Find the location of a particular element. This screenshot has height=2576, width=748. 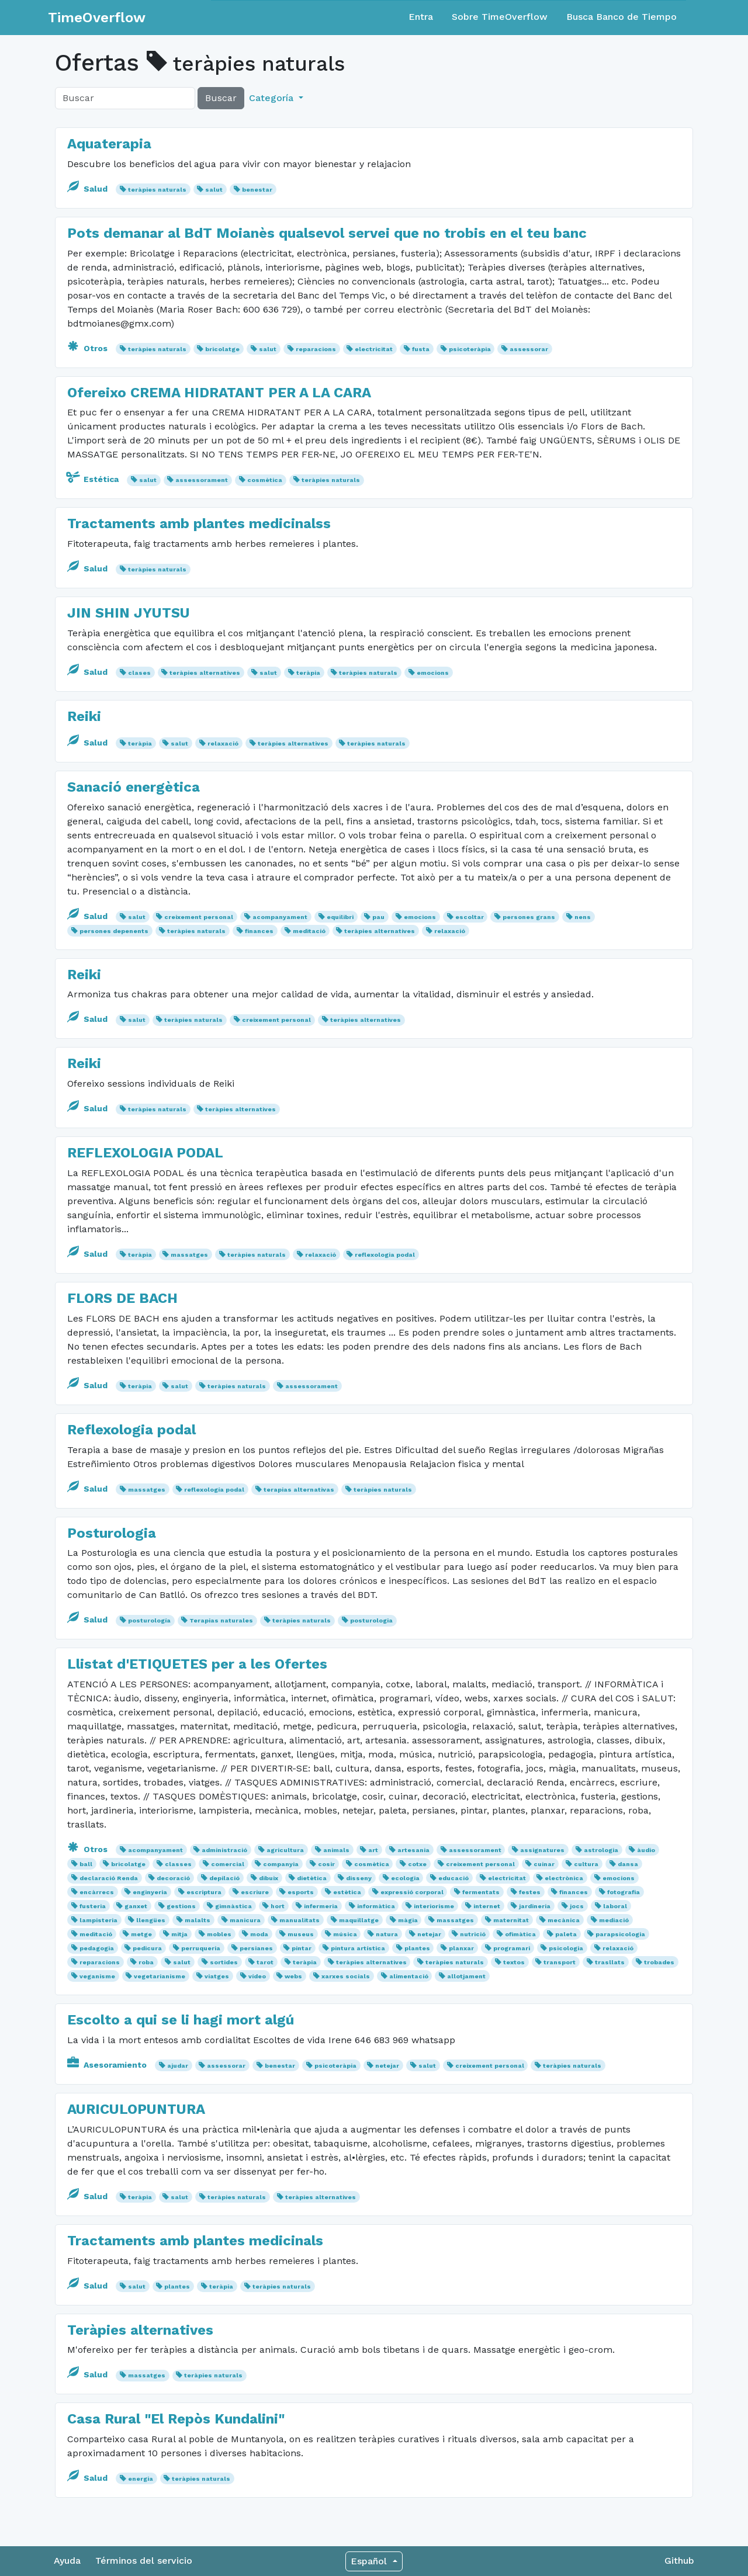

màgia is located at coordinates (408, 1920).